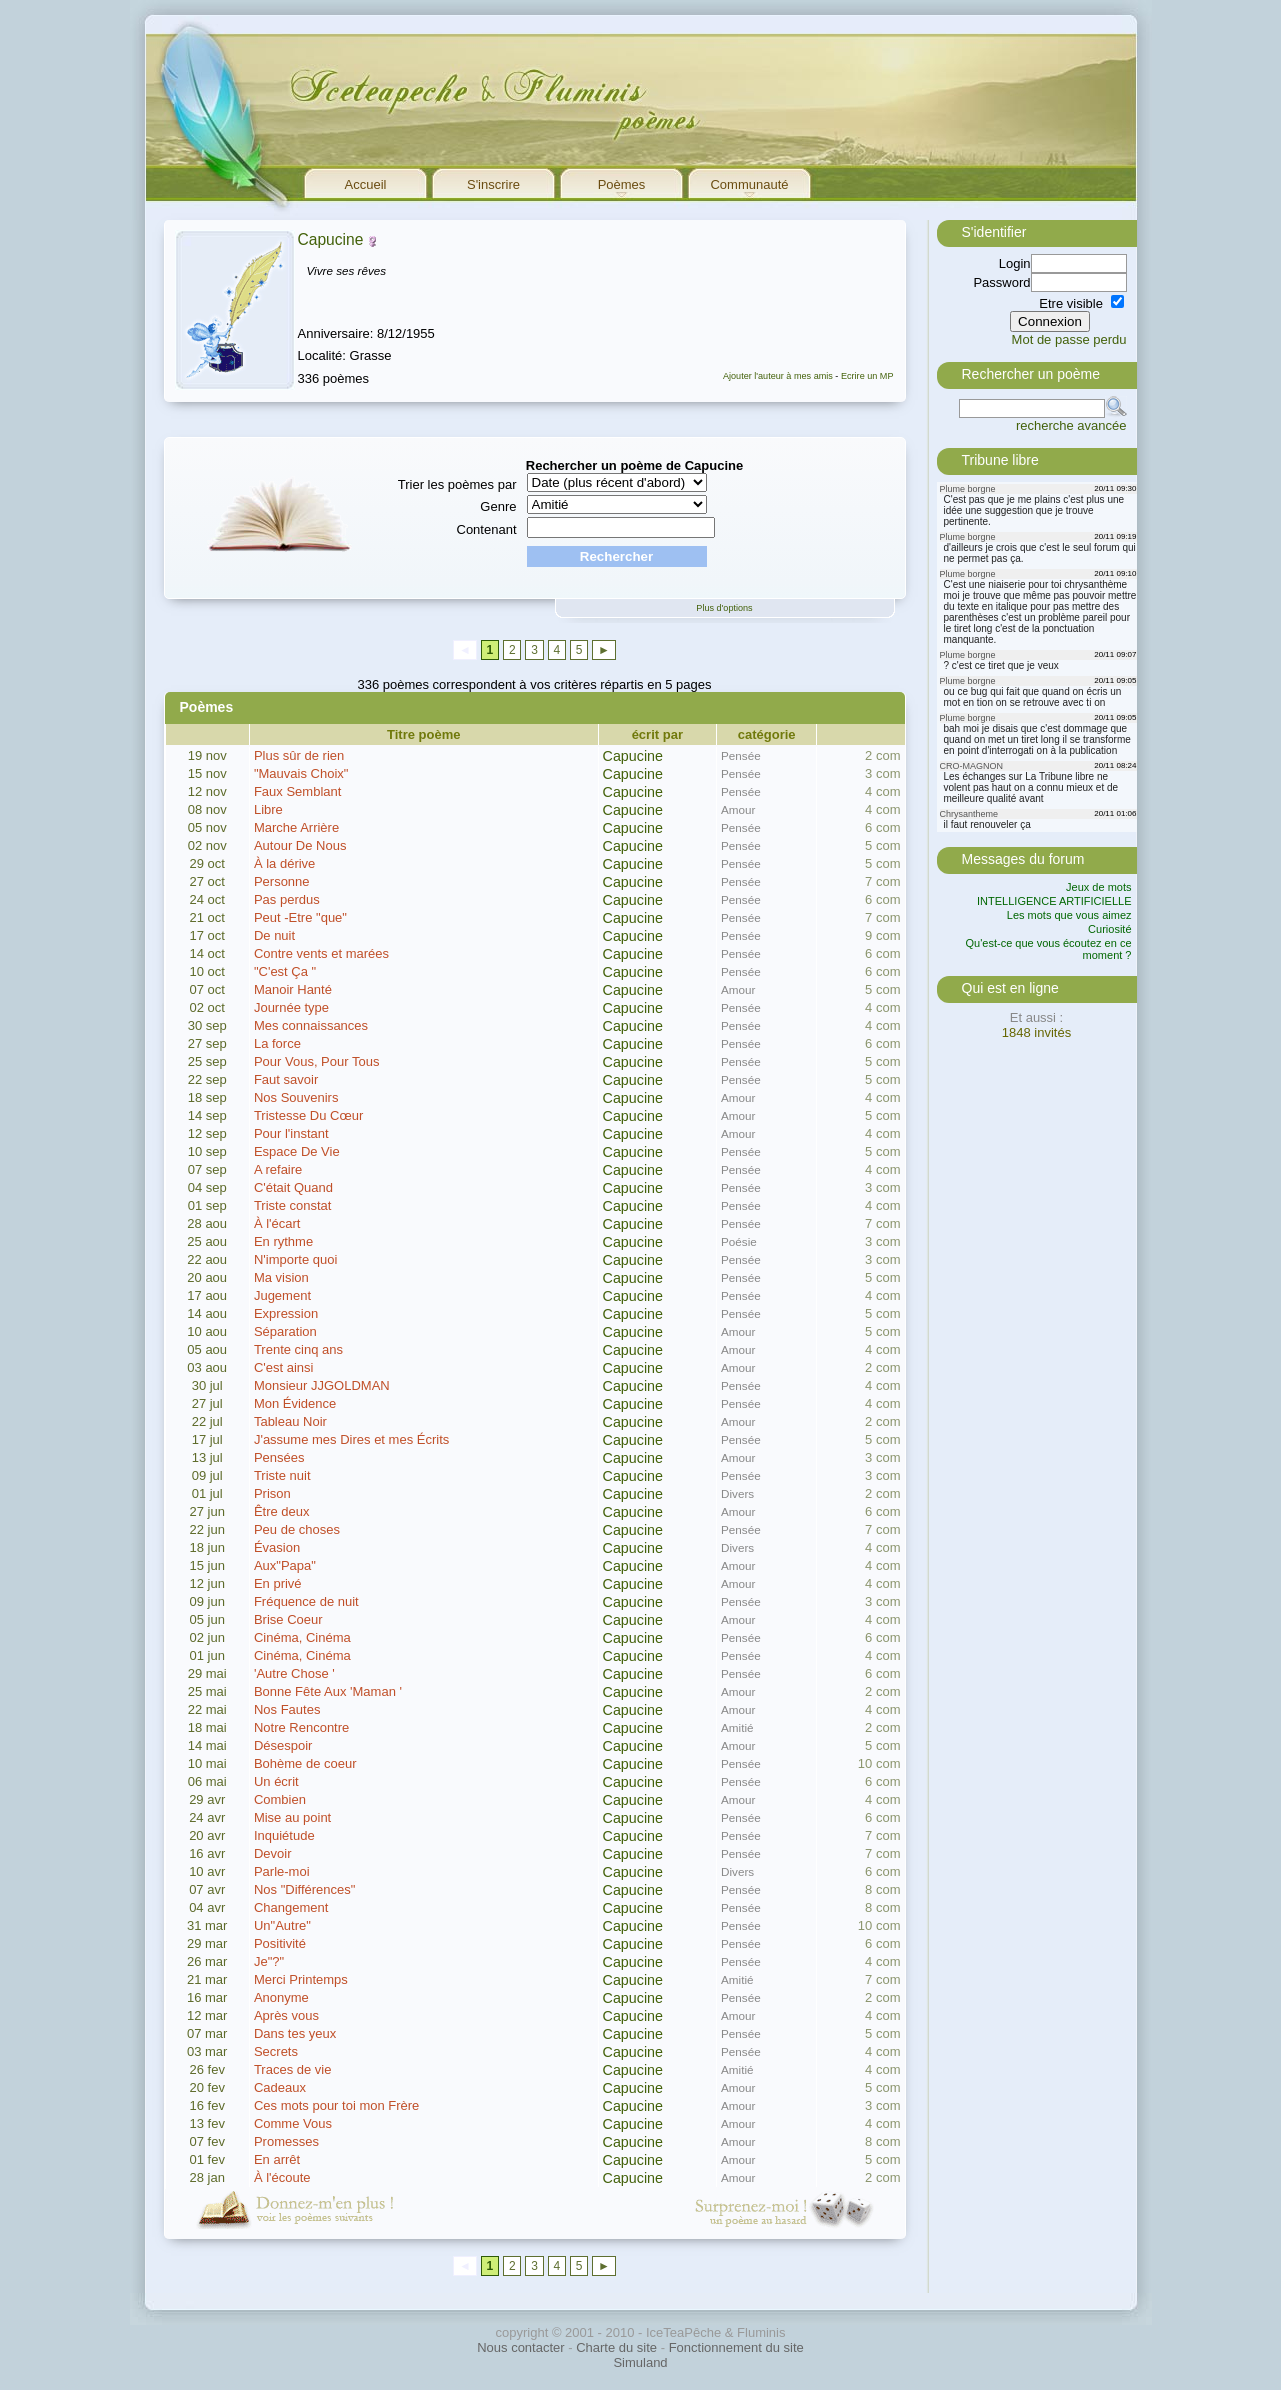 The image size is (1281, 2390). What do you see at coordinates (317, 1061) in the screenshot?
I see `Pour Vous, Pour Tous` at bounding box center [317, 1061].